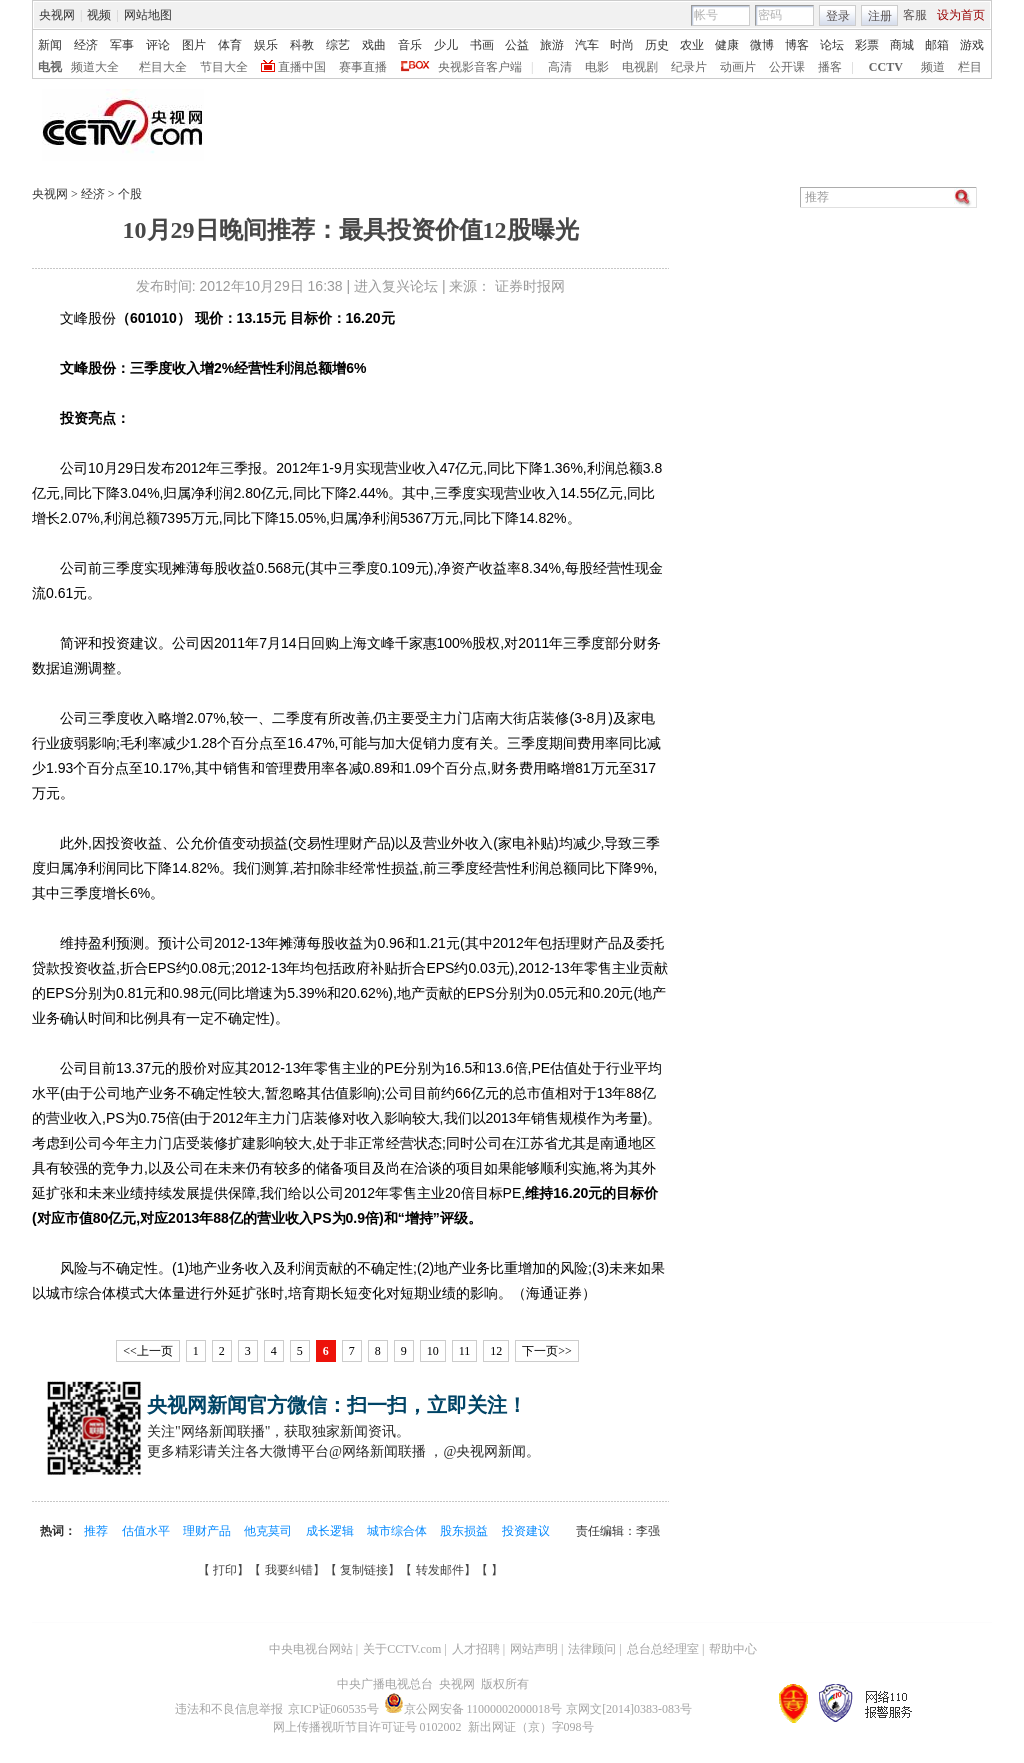 This screenshot has width=1024, height=1763. Describe the element at coordinates (496, 1351) in the screenshot. I see `12` at that location.